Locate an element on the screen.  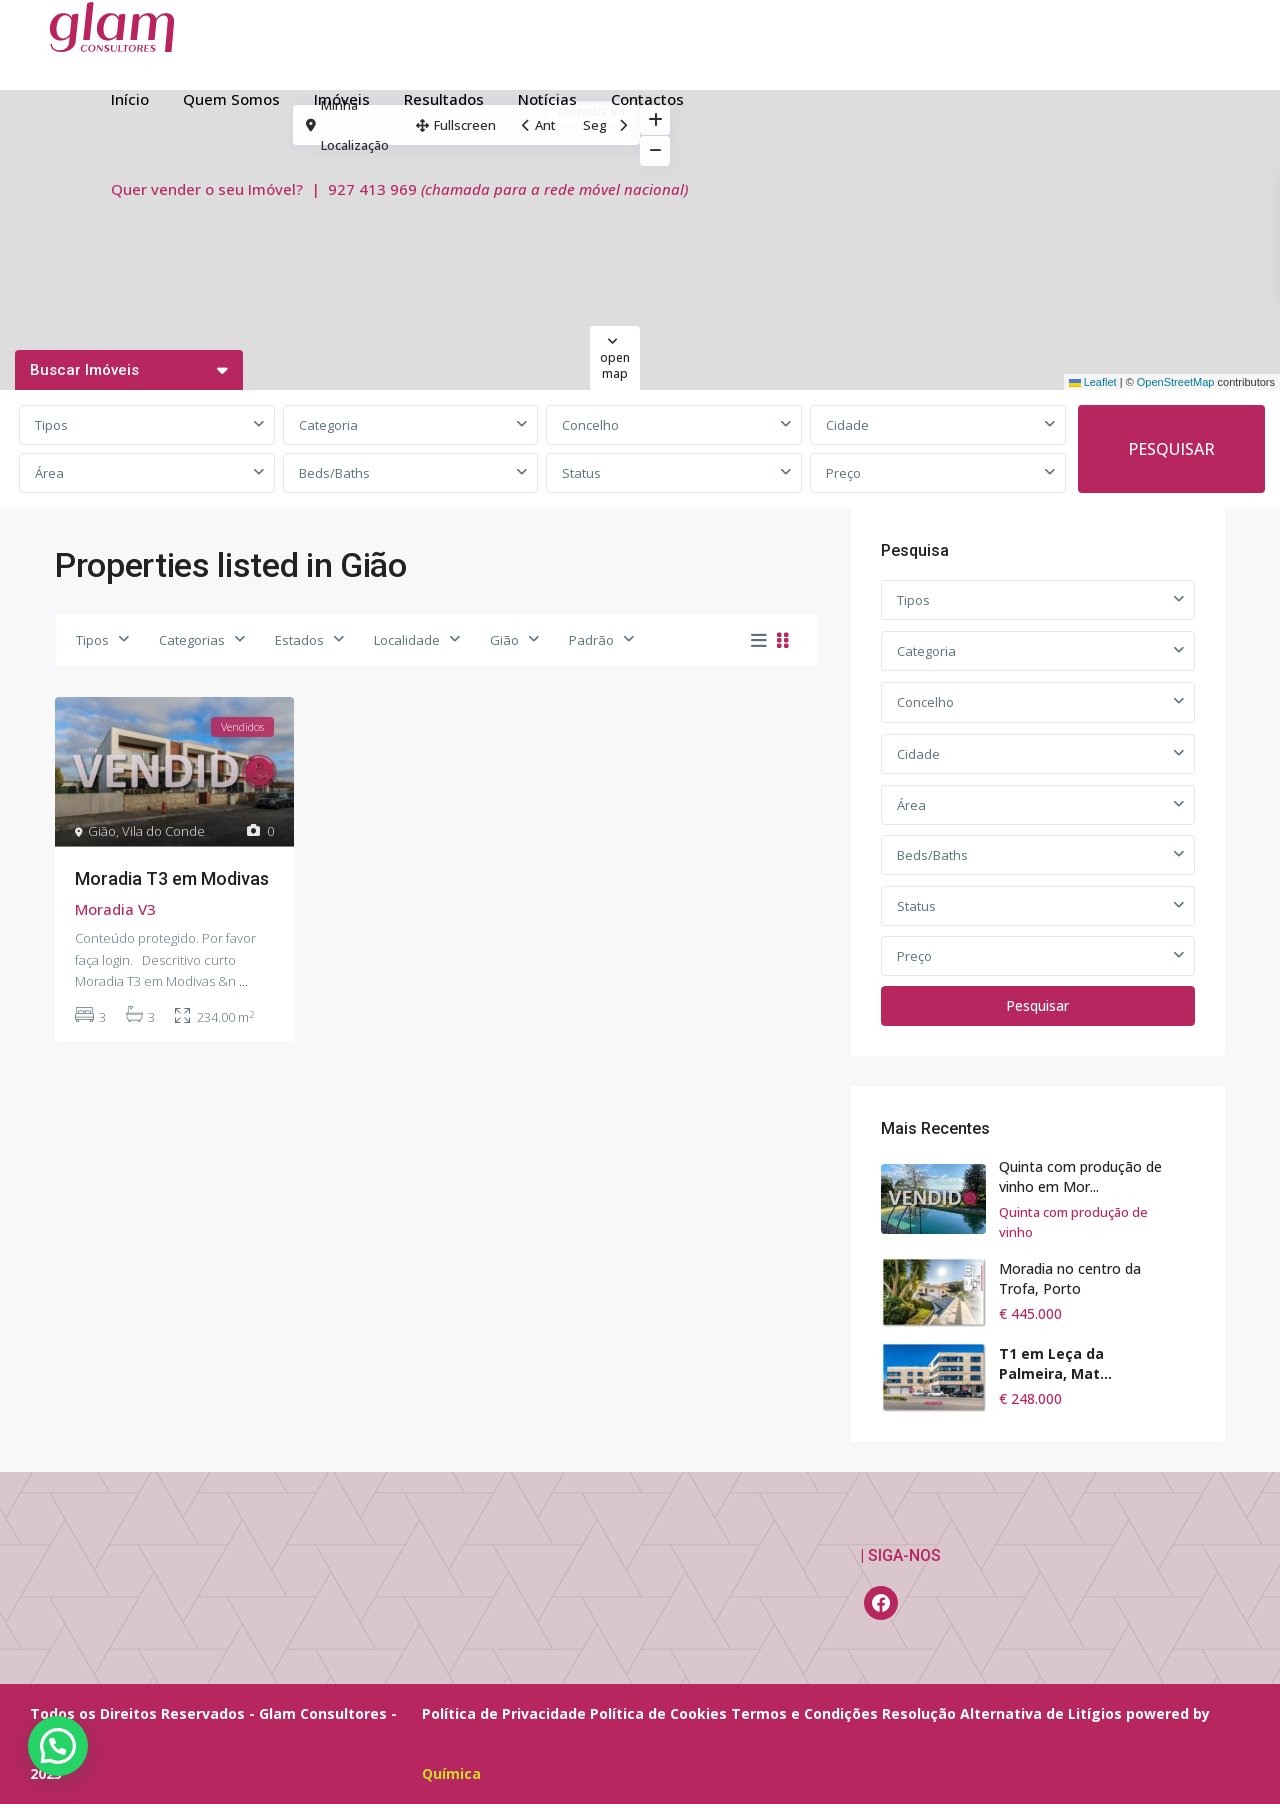
Pesquisar is located at coordinates (1037, 1005).